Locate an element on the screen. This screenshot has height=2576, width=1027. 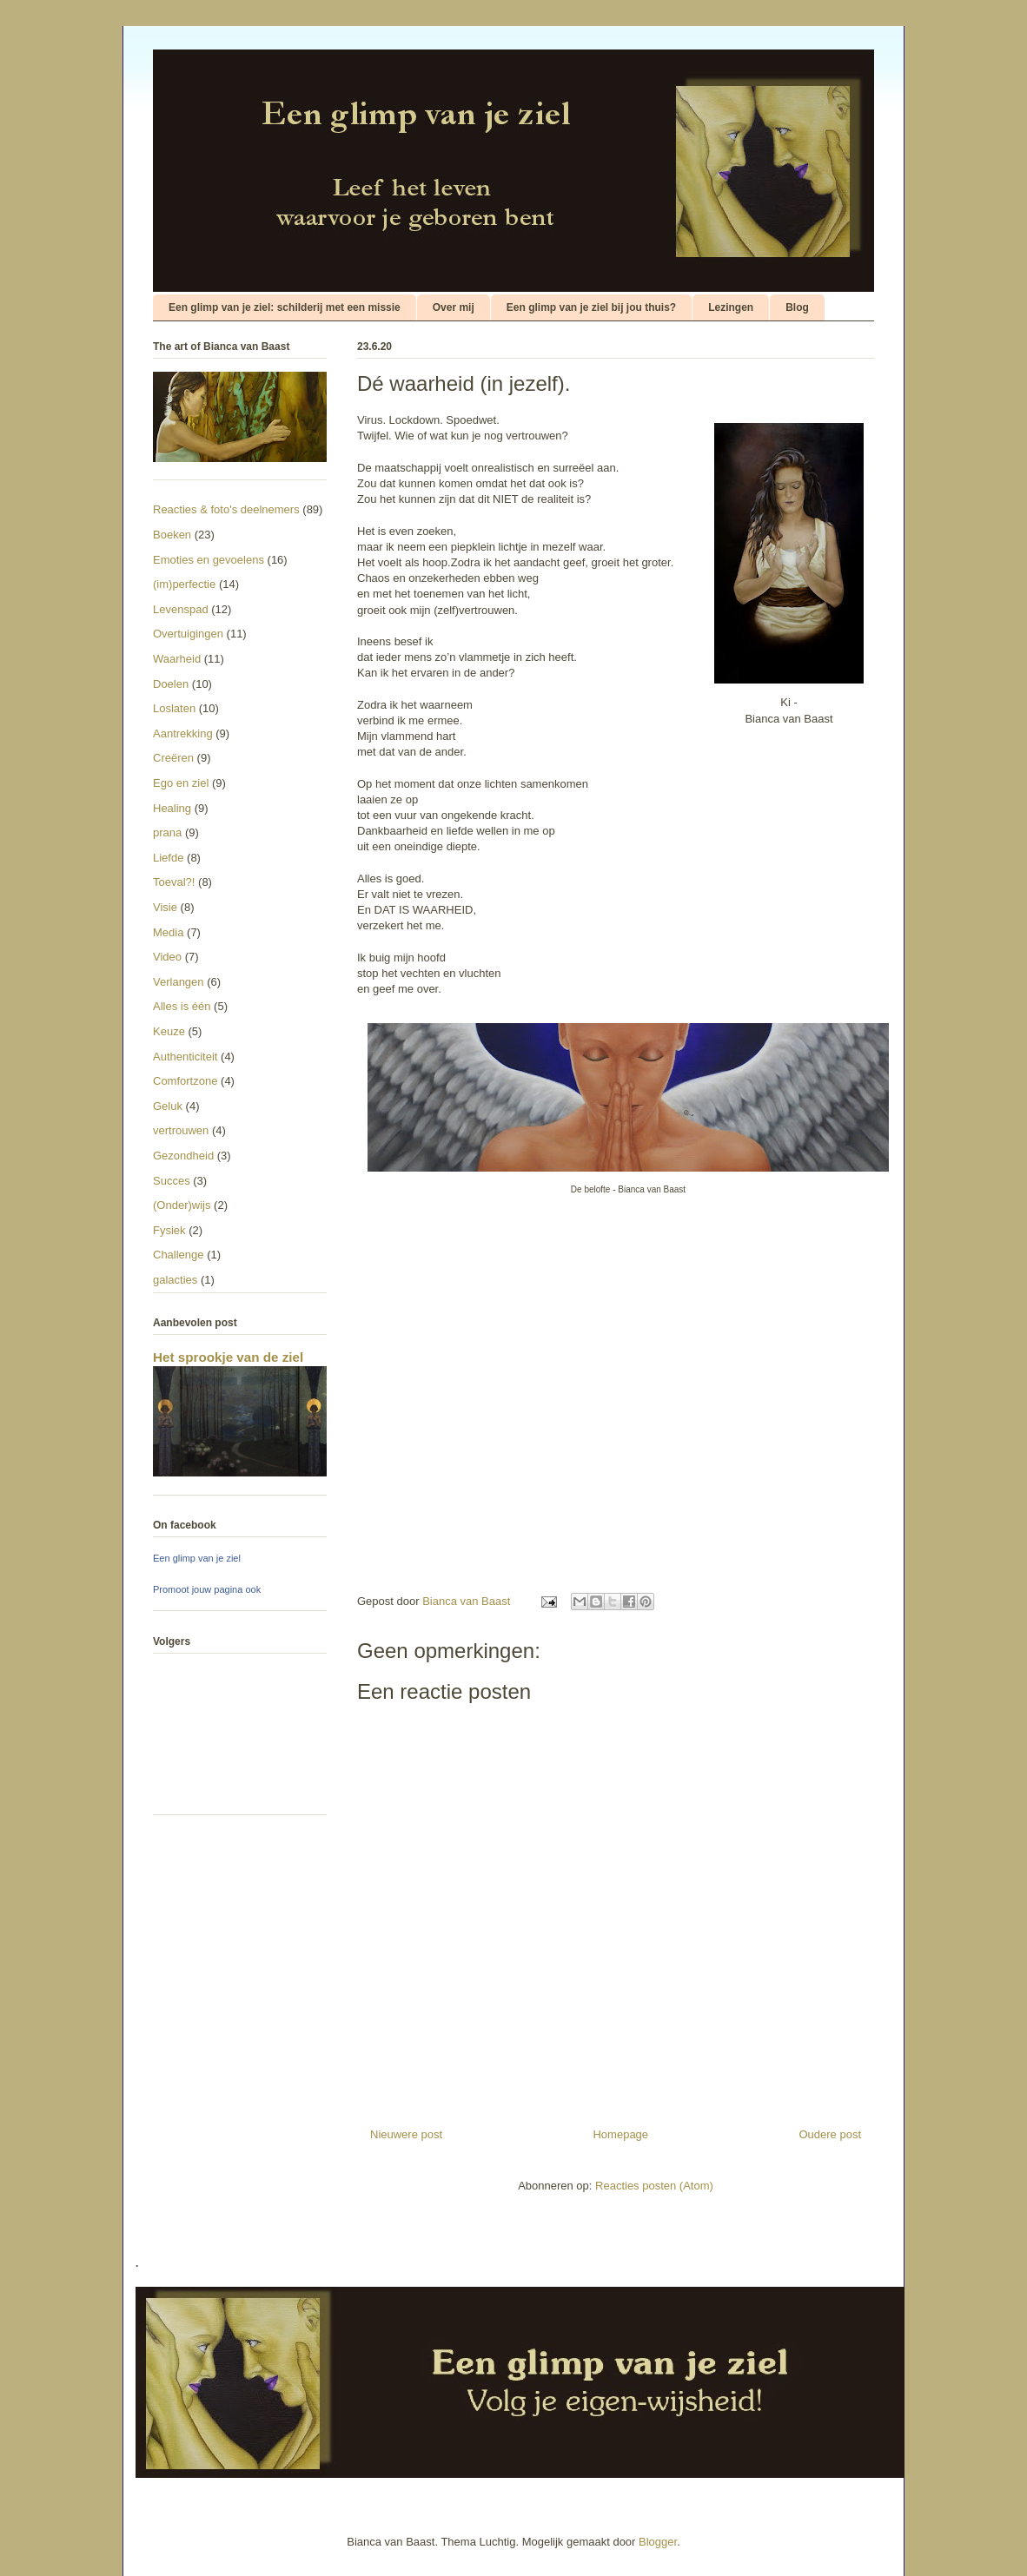
vertrouwen is located at coordinates (181, 1130).